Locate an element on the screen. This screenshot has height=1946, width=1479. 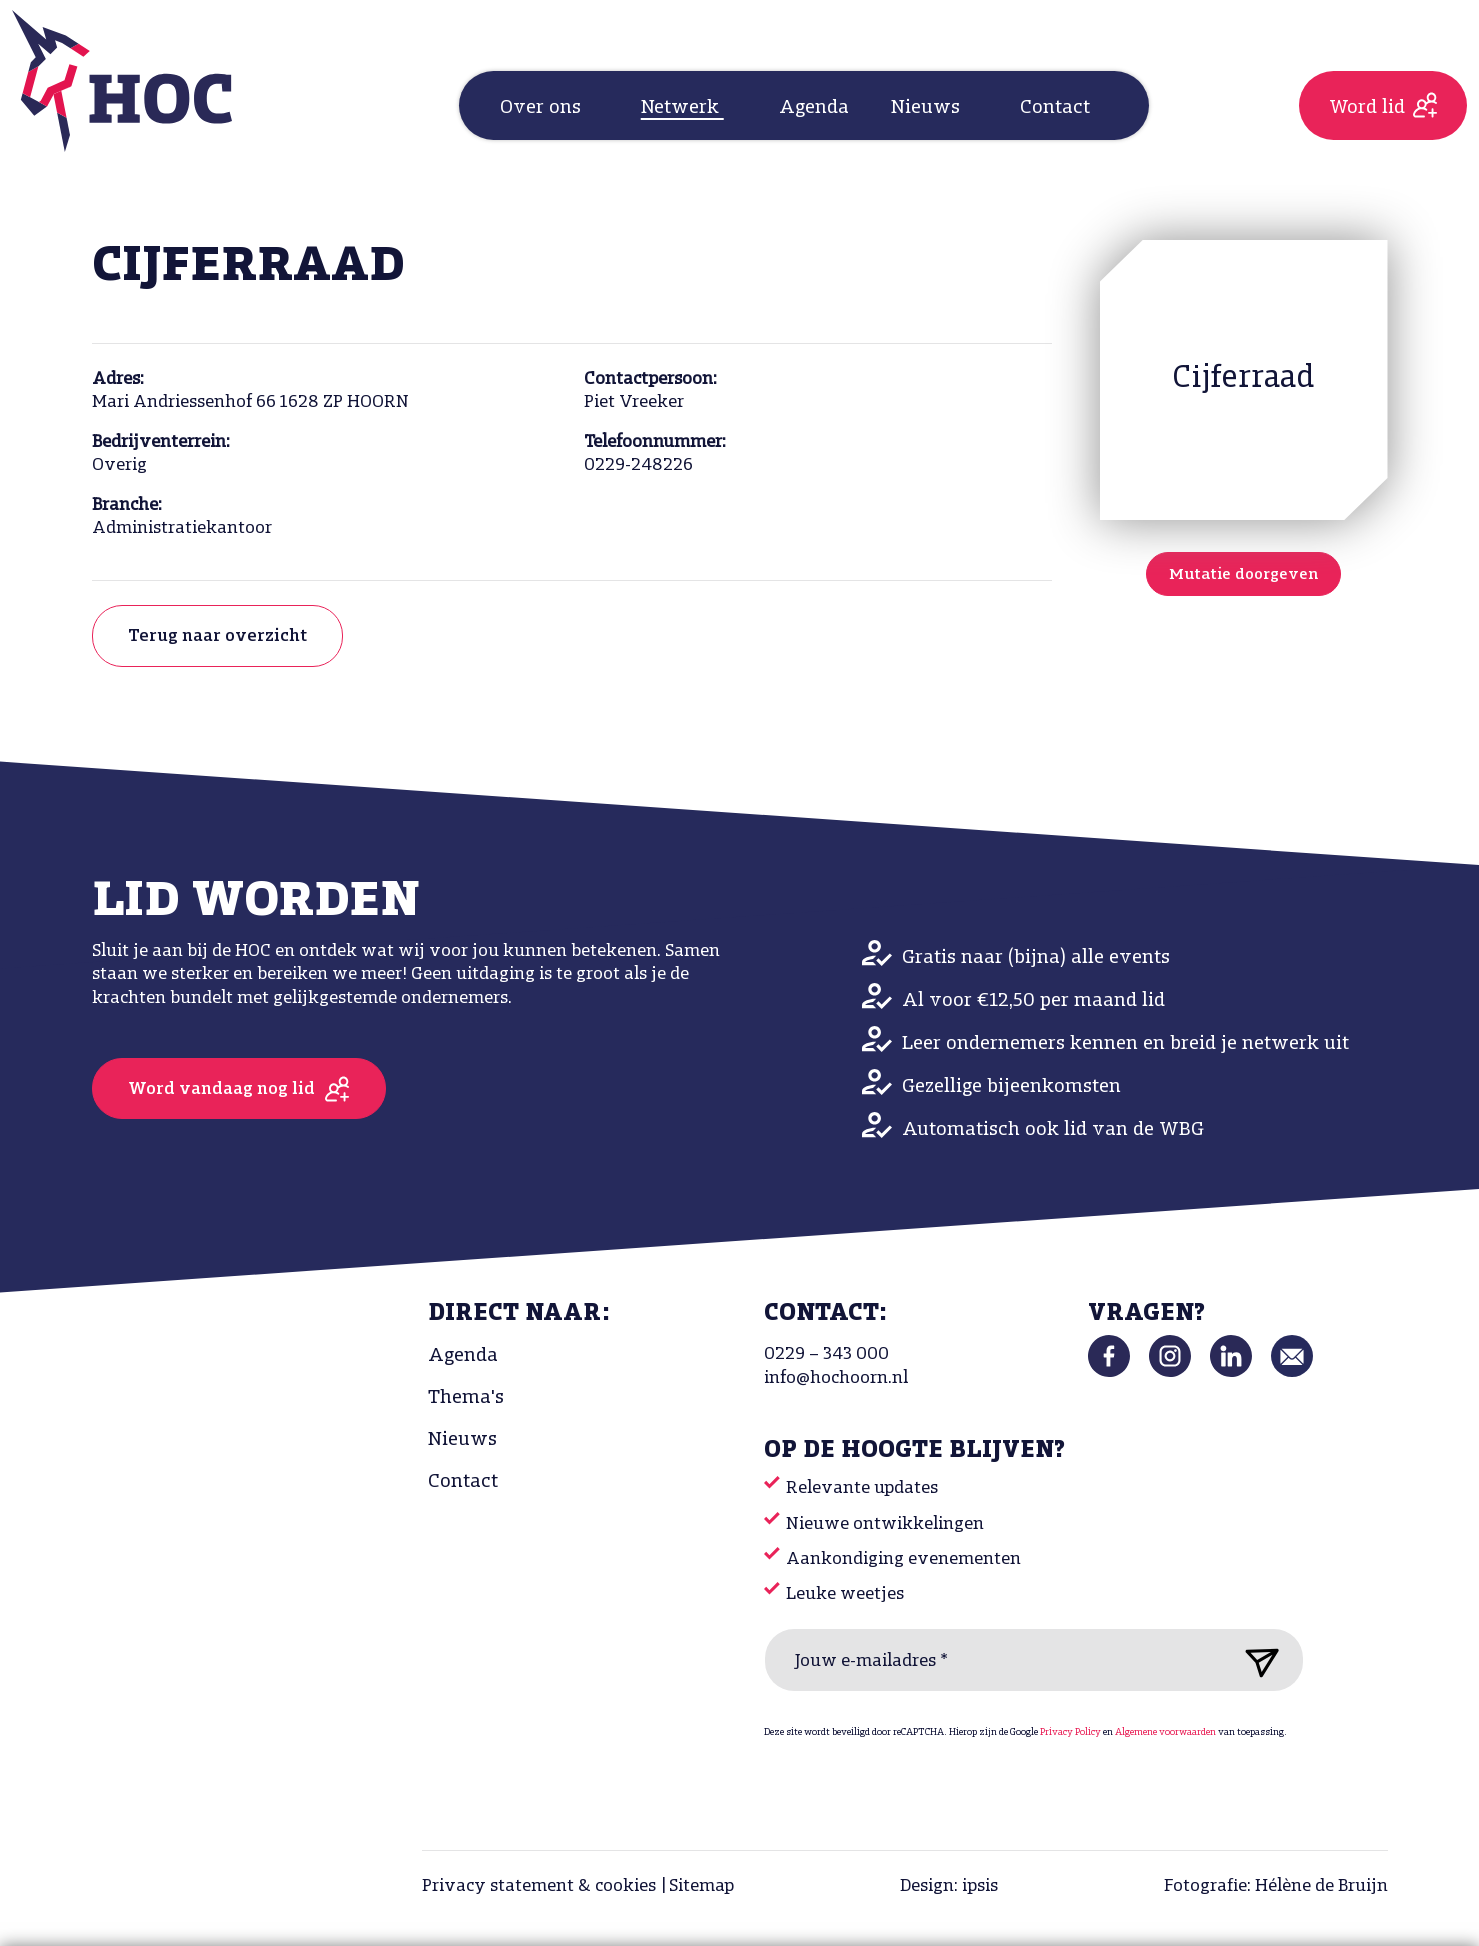
0229-248226 is located at coordinates (638, 465).